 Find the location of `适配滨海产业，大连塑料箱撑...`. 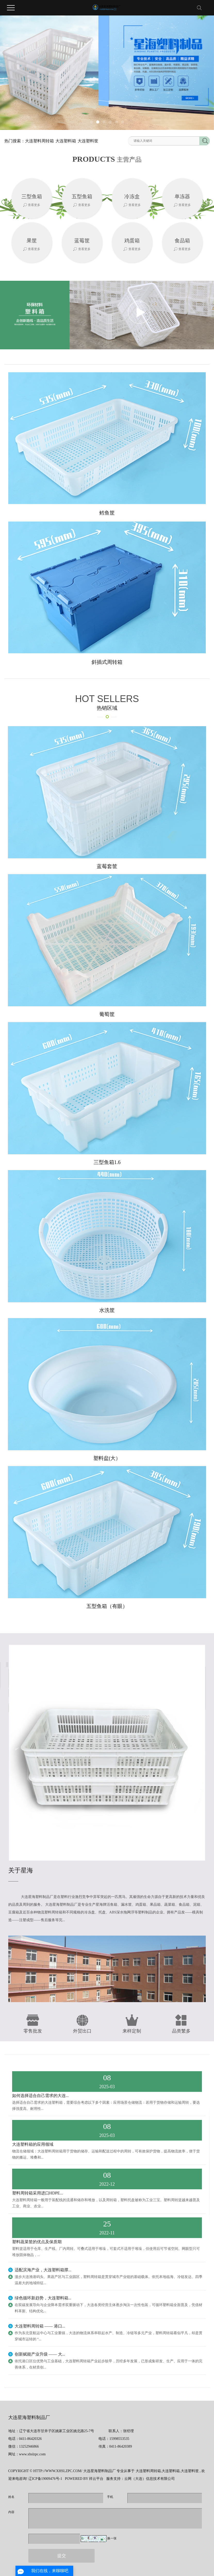

适配滨海产业，大连塑料箱撑... is located at coordinates (43, 2270).